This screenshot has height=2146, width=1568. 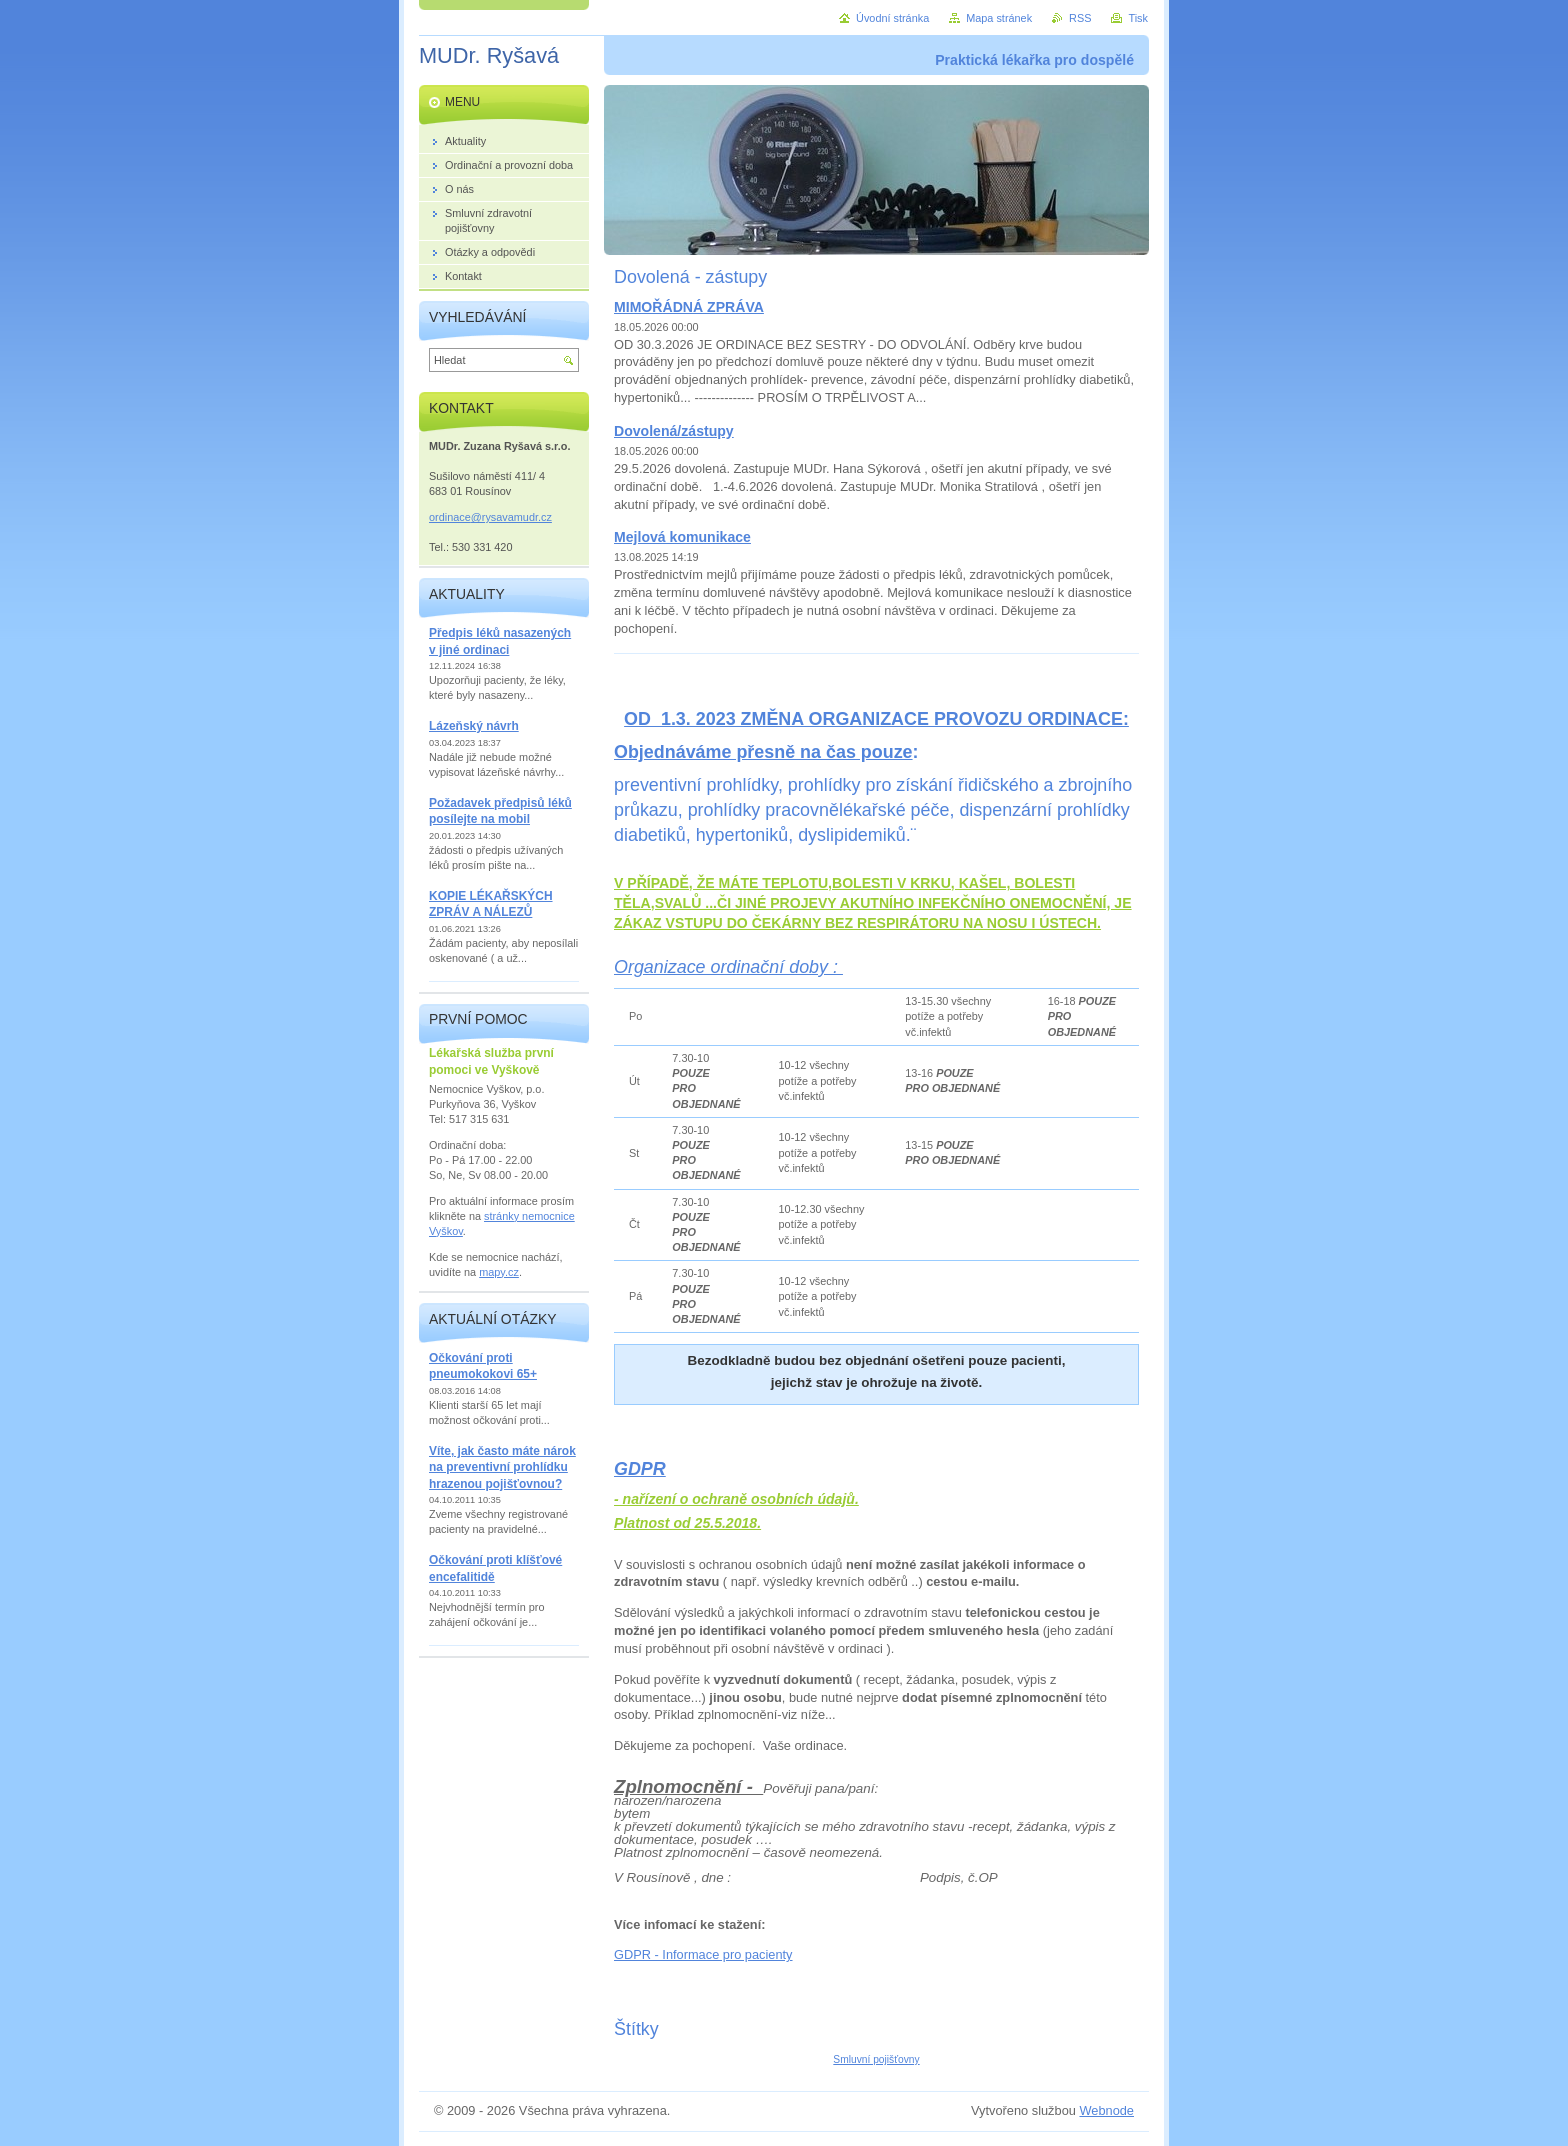 I want to click on MIMOŘÁDNÁ ZPRÁVA, so click(x=689, y=307).